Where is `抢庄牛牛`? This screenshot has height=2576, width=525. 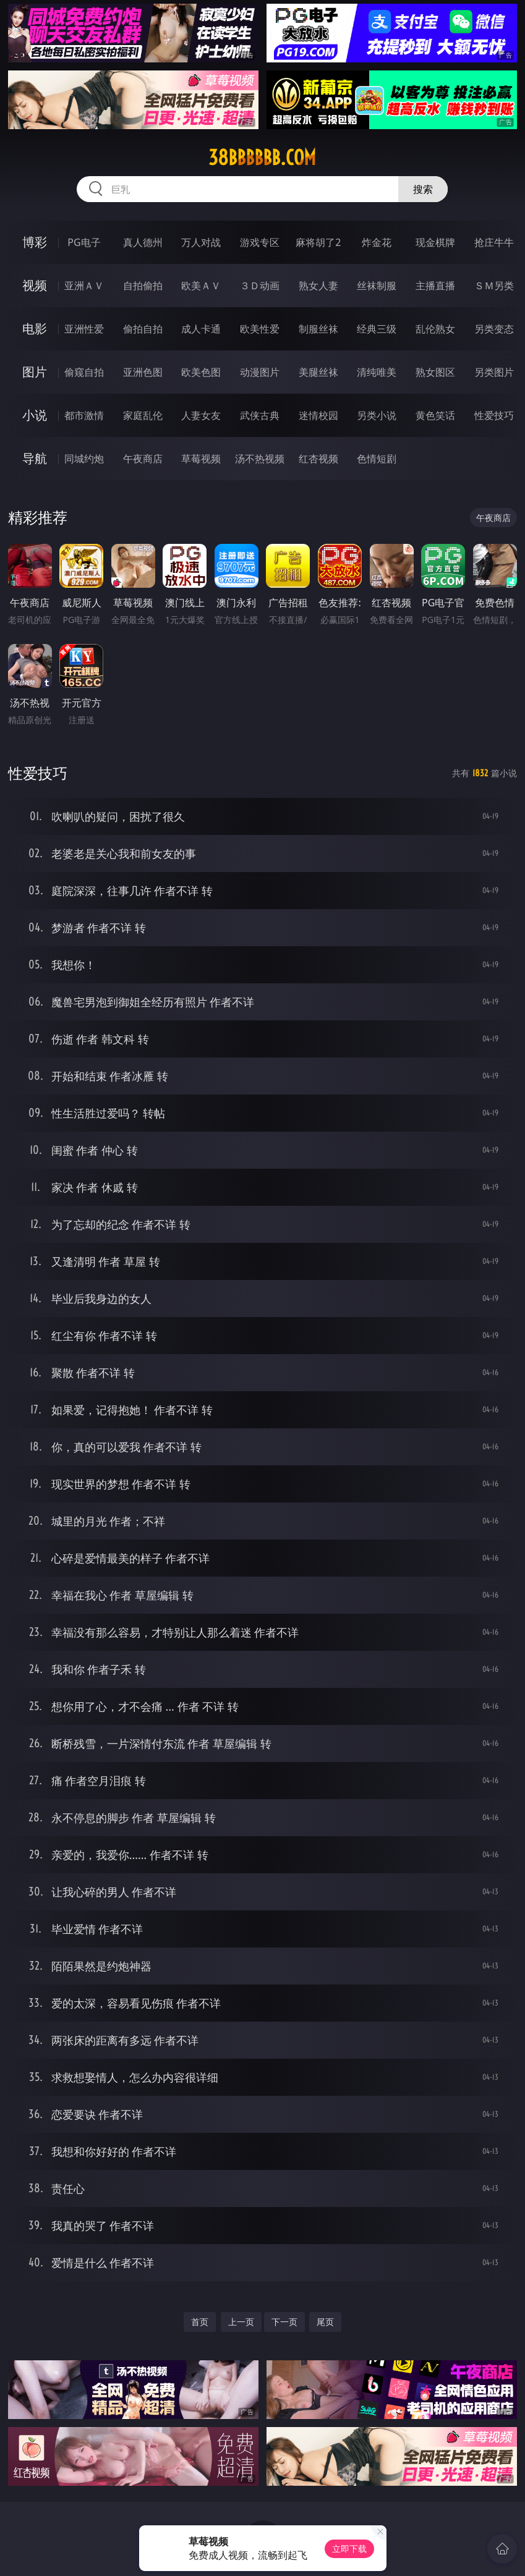 抢庄牛牛 is located at coordinates (494, 242).